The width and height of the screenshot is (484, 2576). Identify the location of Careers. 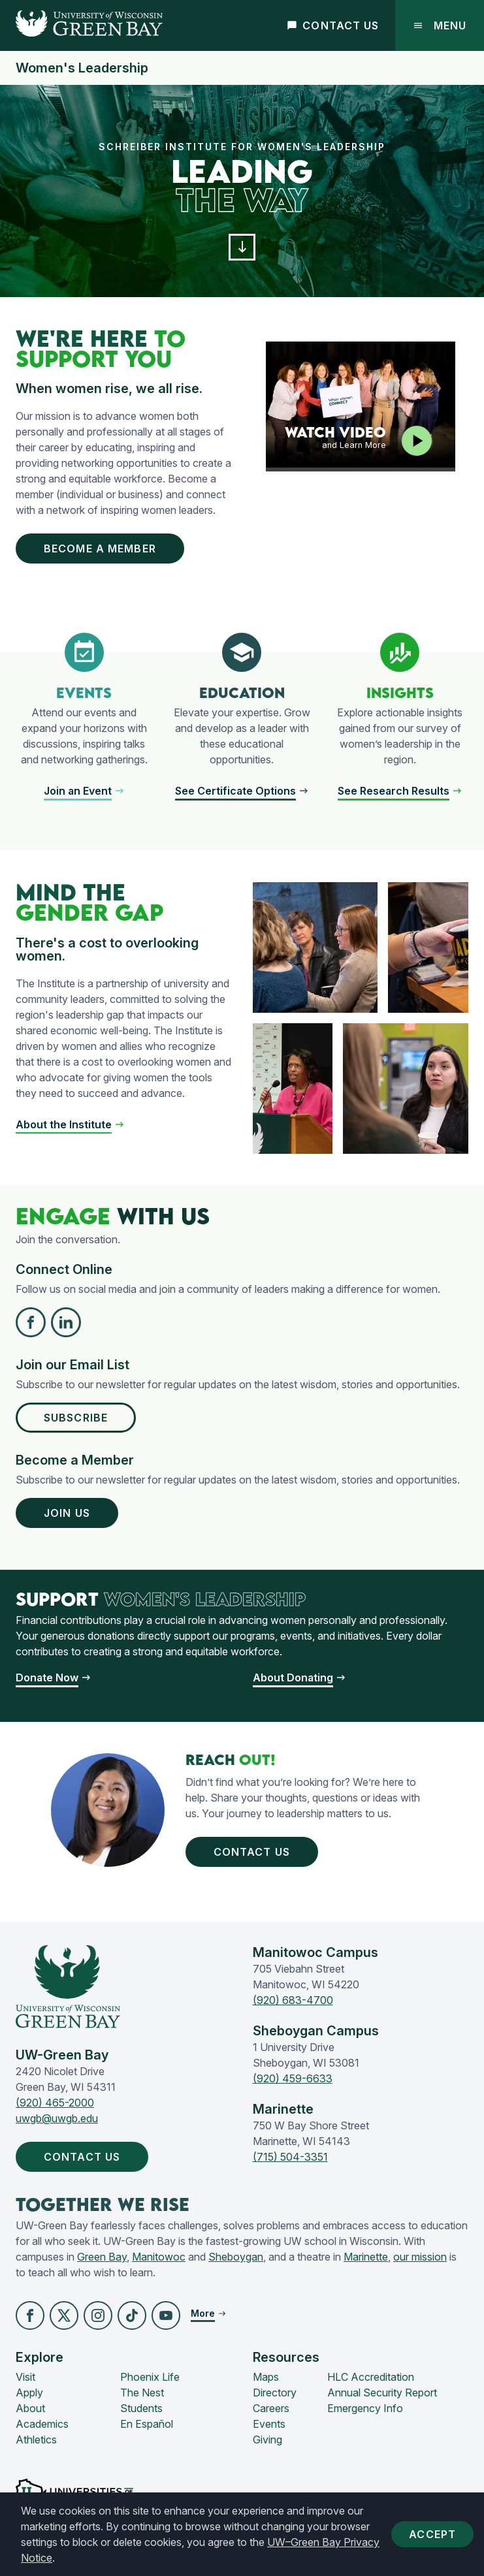
(271, 2408).